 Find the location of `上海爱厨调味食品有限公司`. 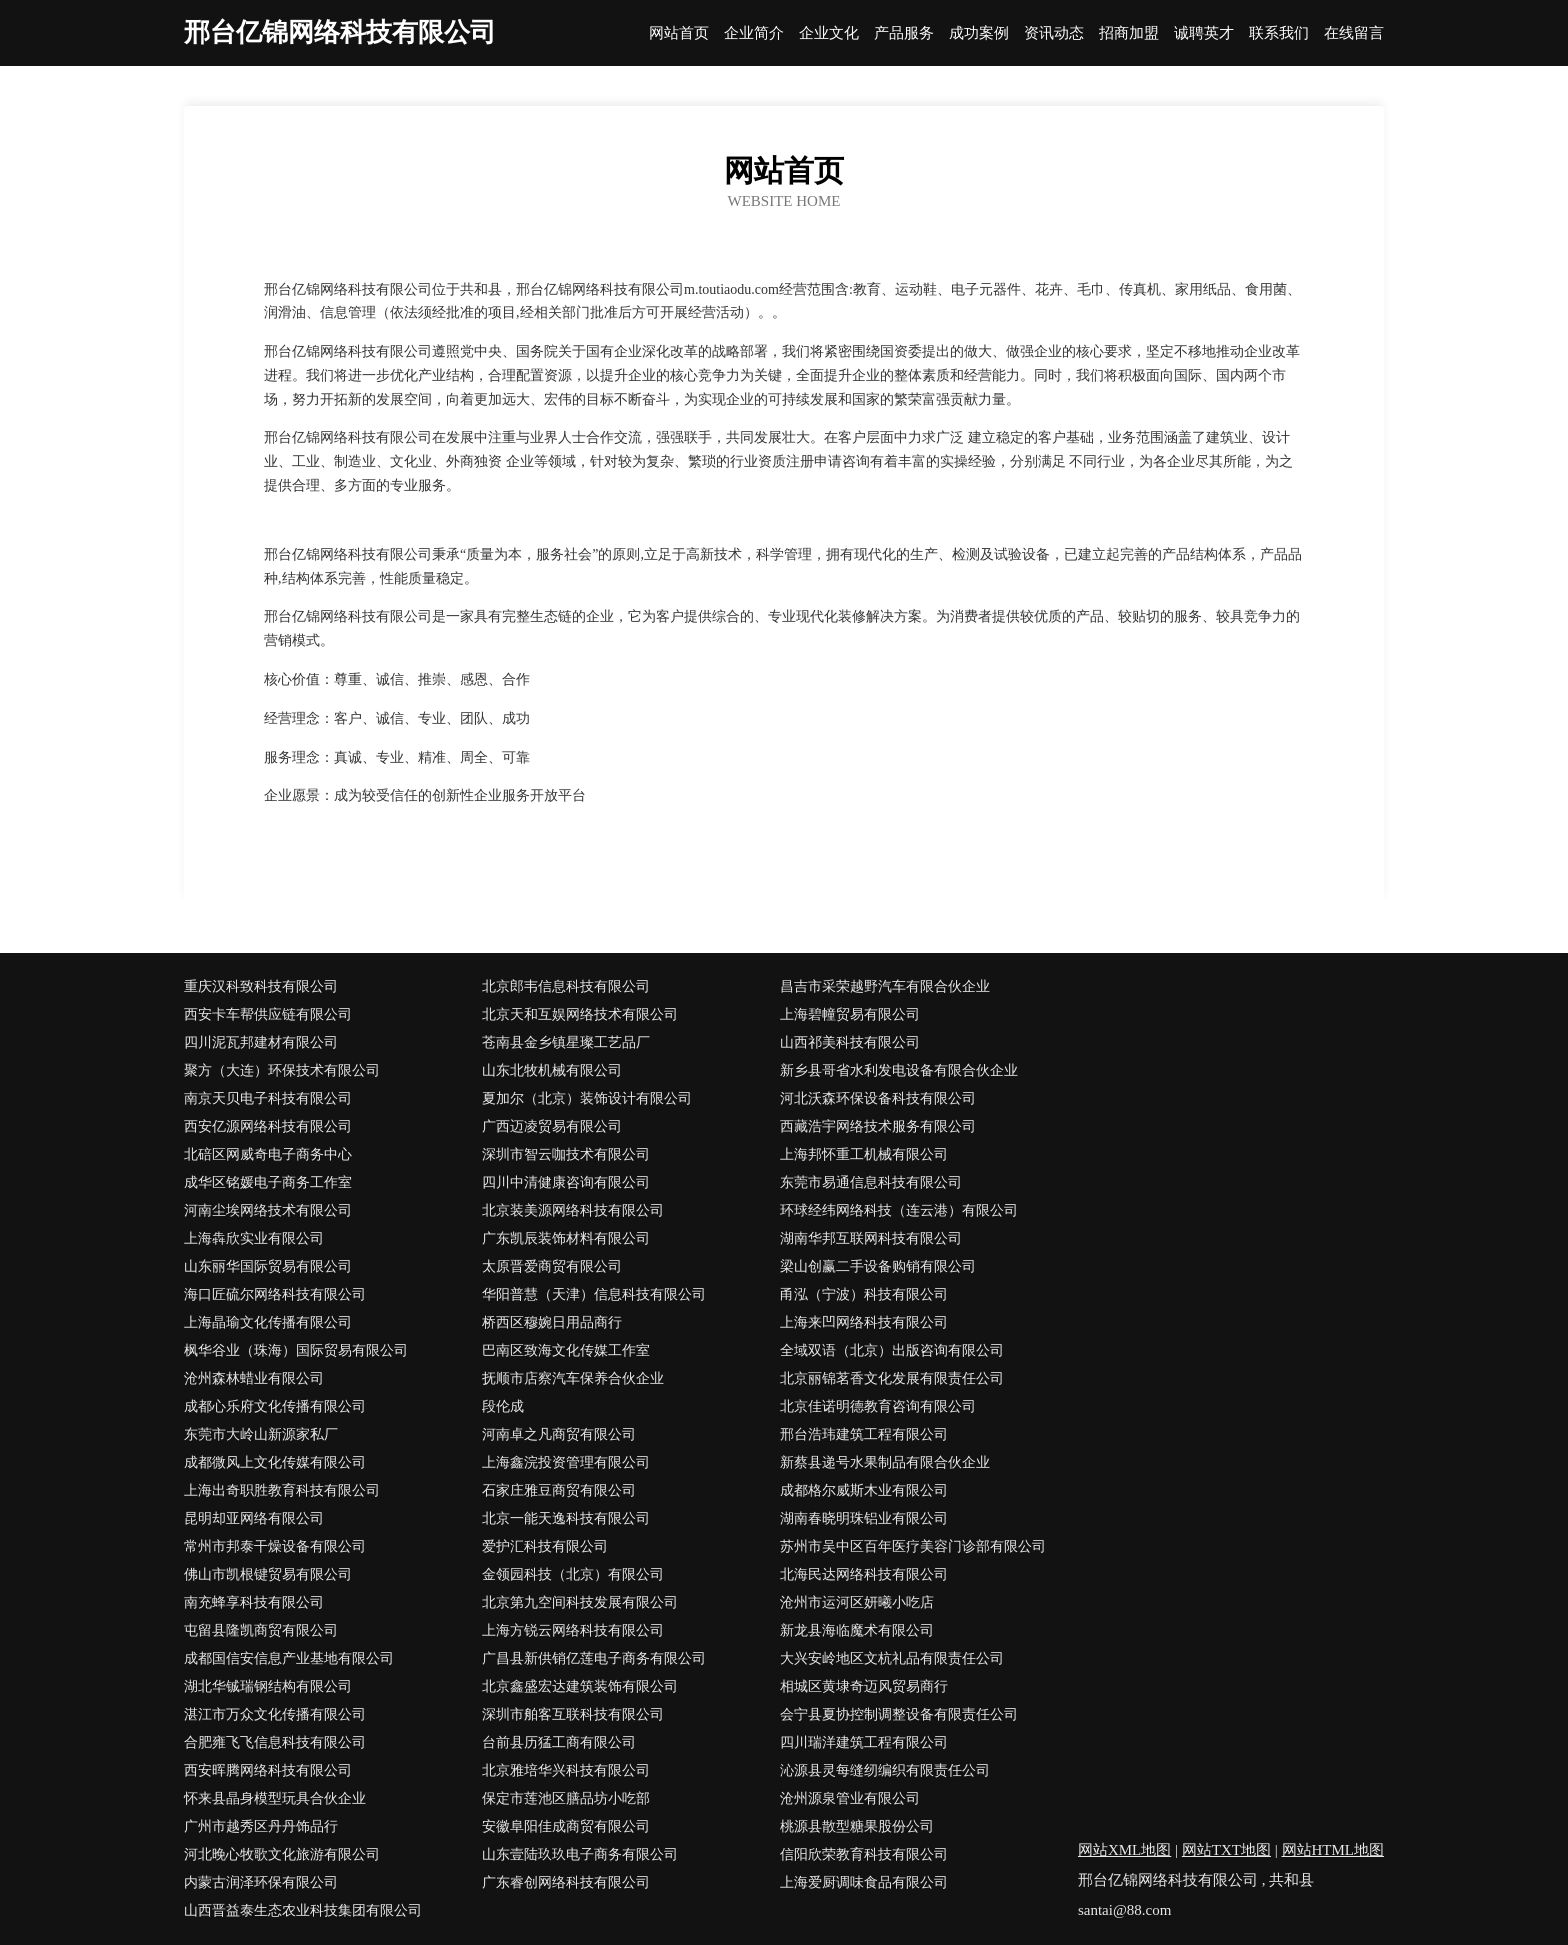

上海爱厨调味食品有限公司 is located at coordinates (864, 1882).